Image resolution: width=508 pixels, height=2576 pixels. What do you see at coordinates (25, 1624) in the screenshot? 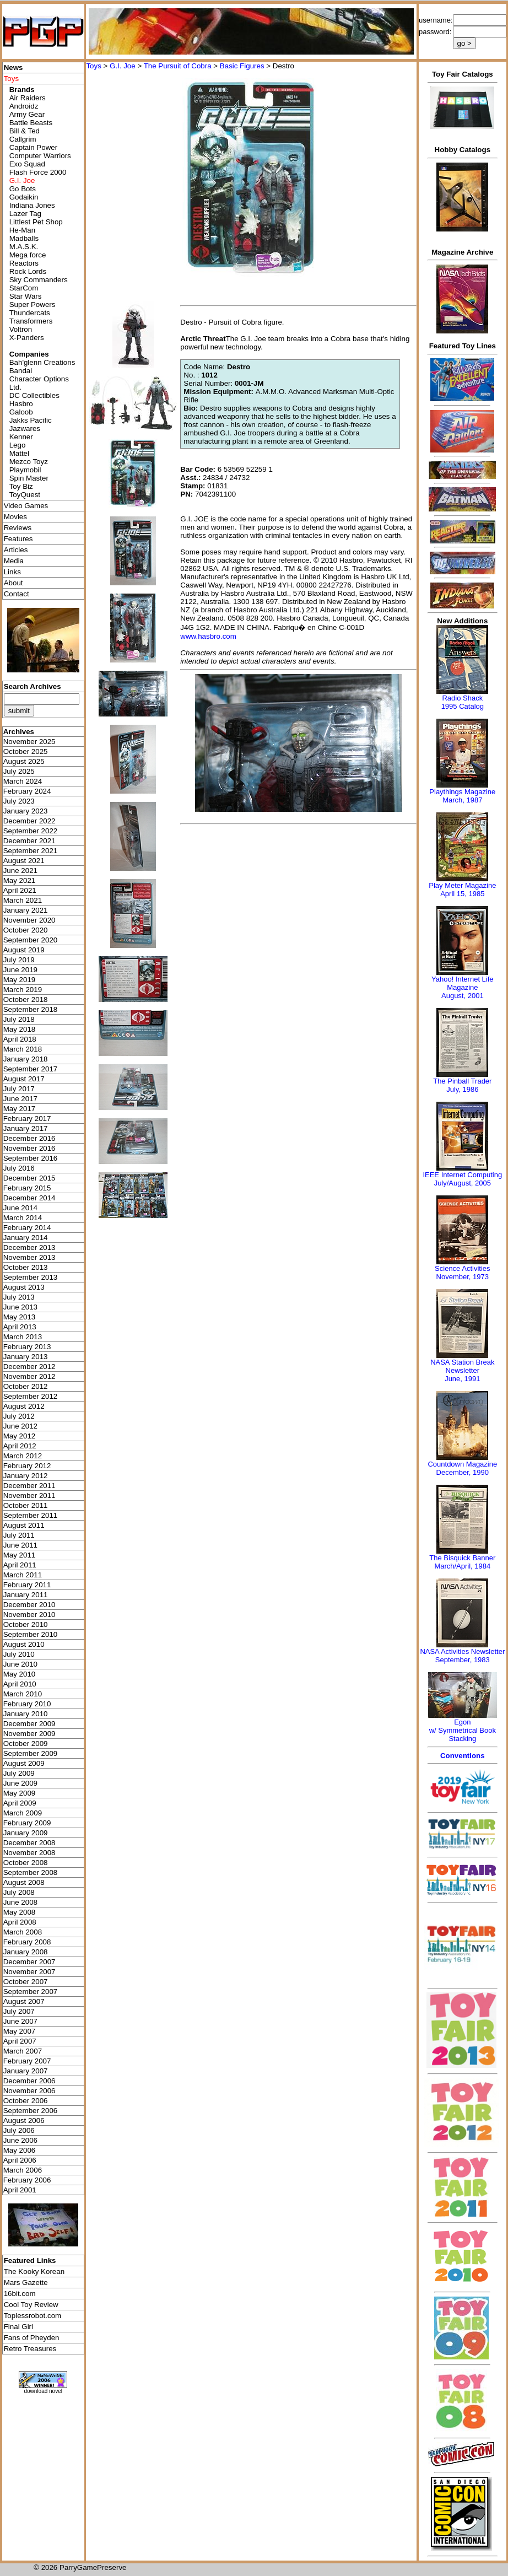
I see `October 2010` at bounding box center [25, 1624].